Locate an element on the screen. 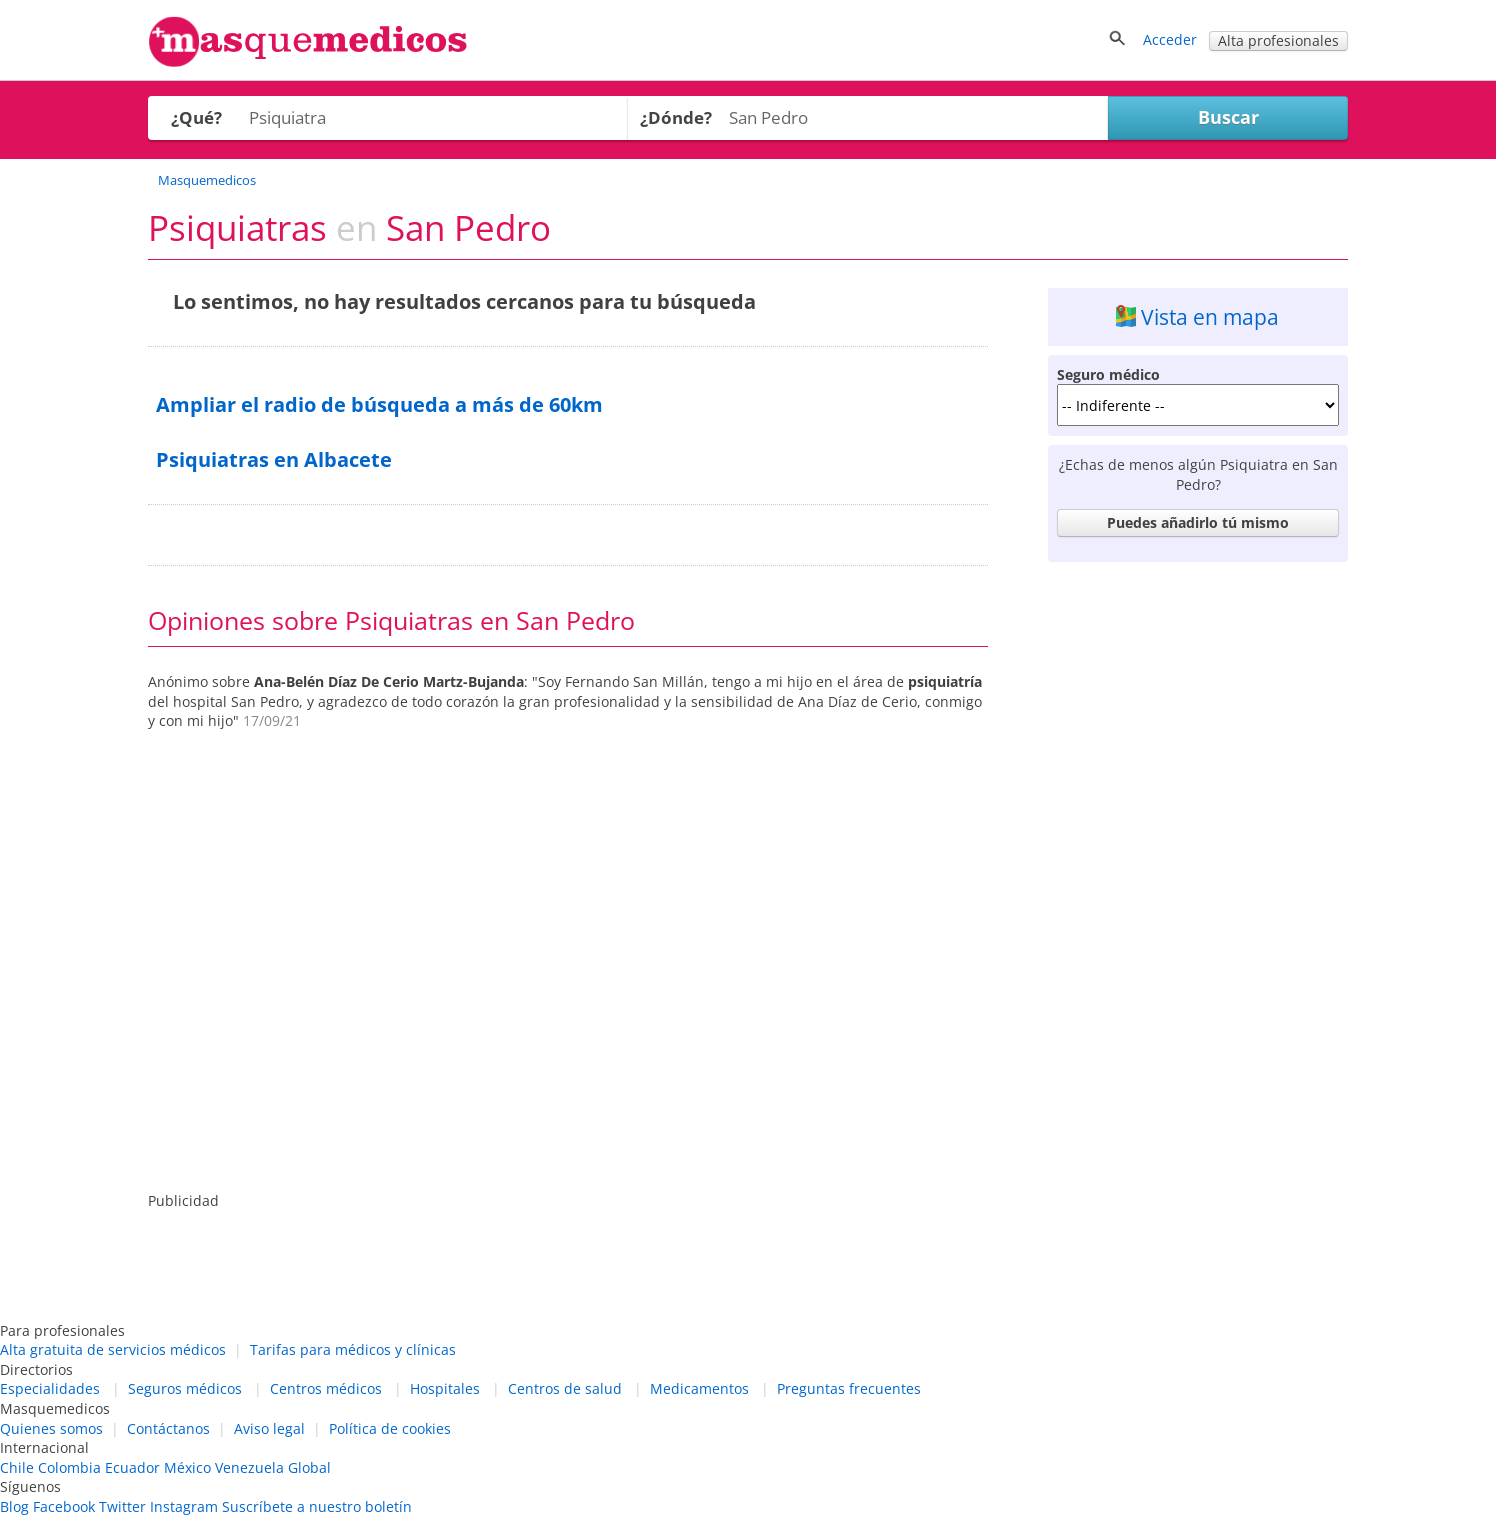  Centros de salud is located at coordinates (565, 1388).